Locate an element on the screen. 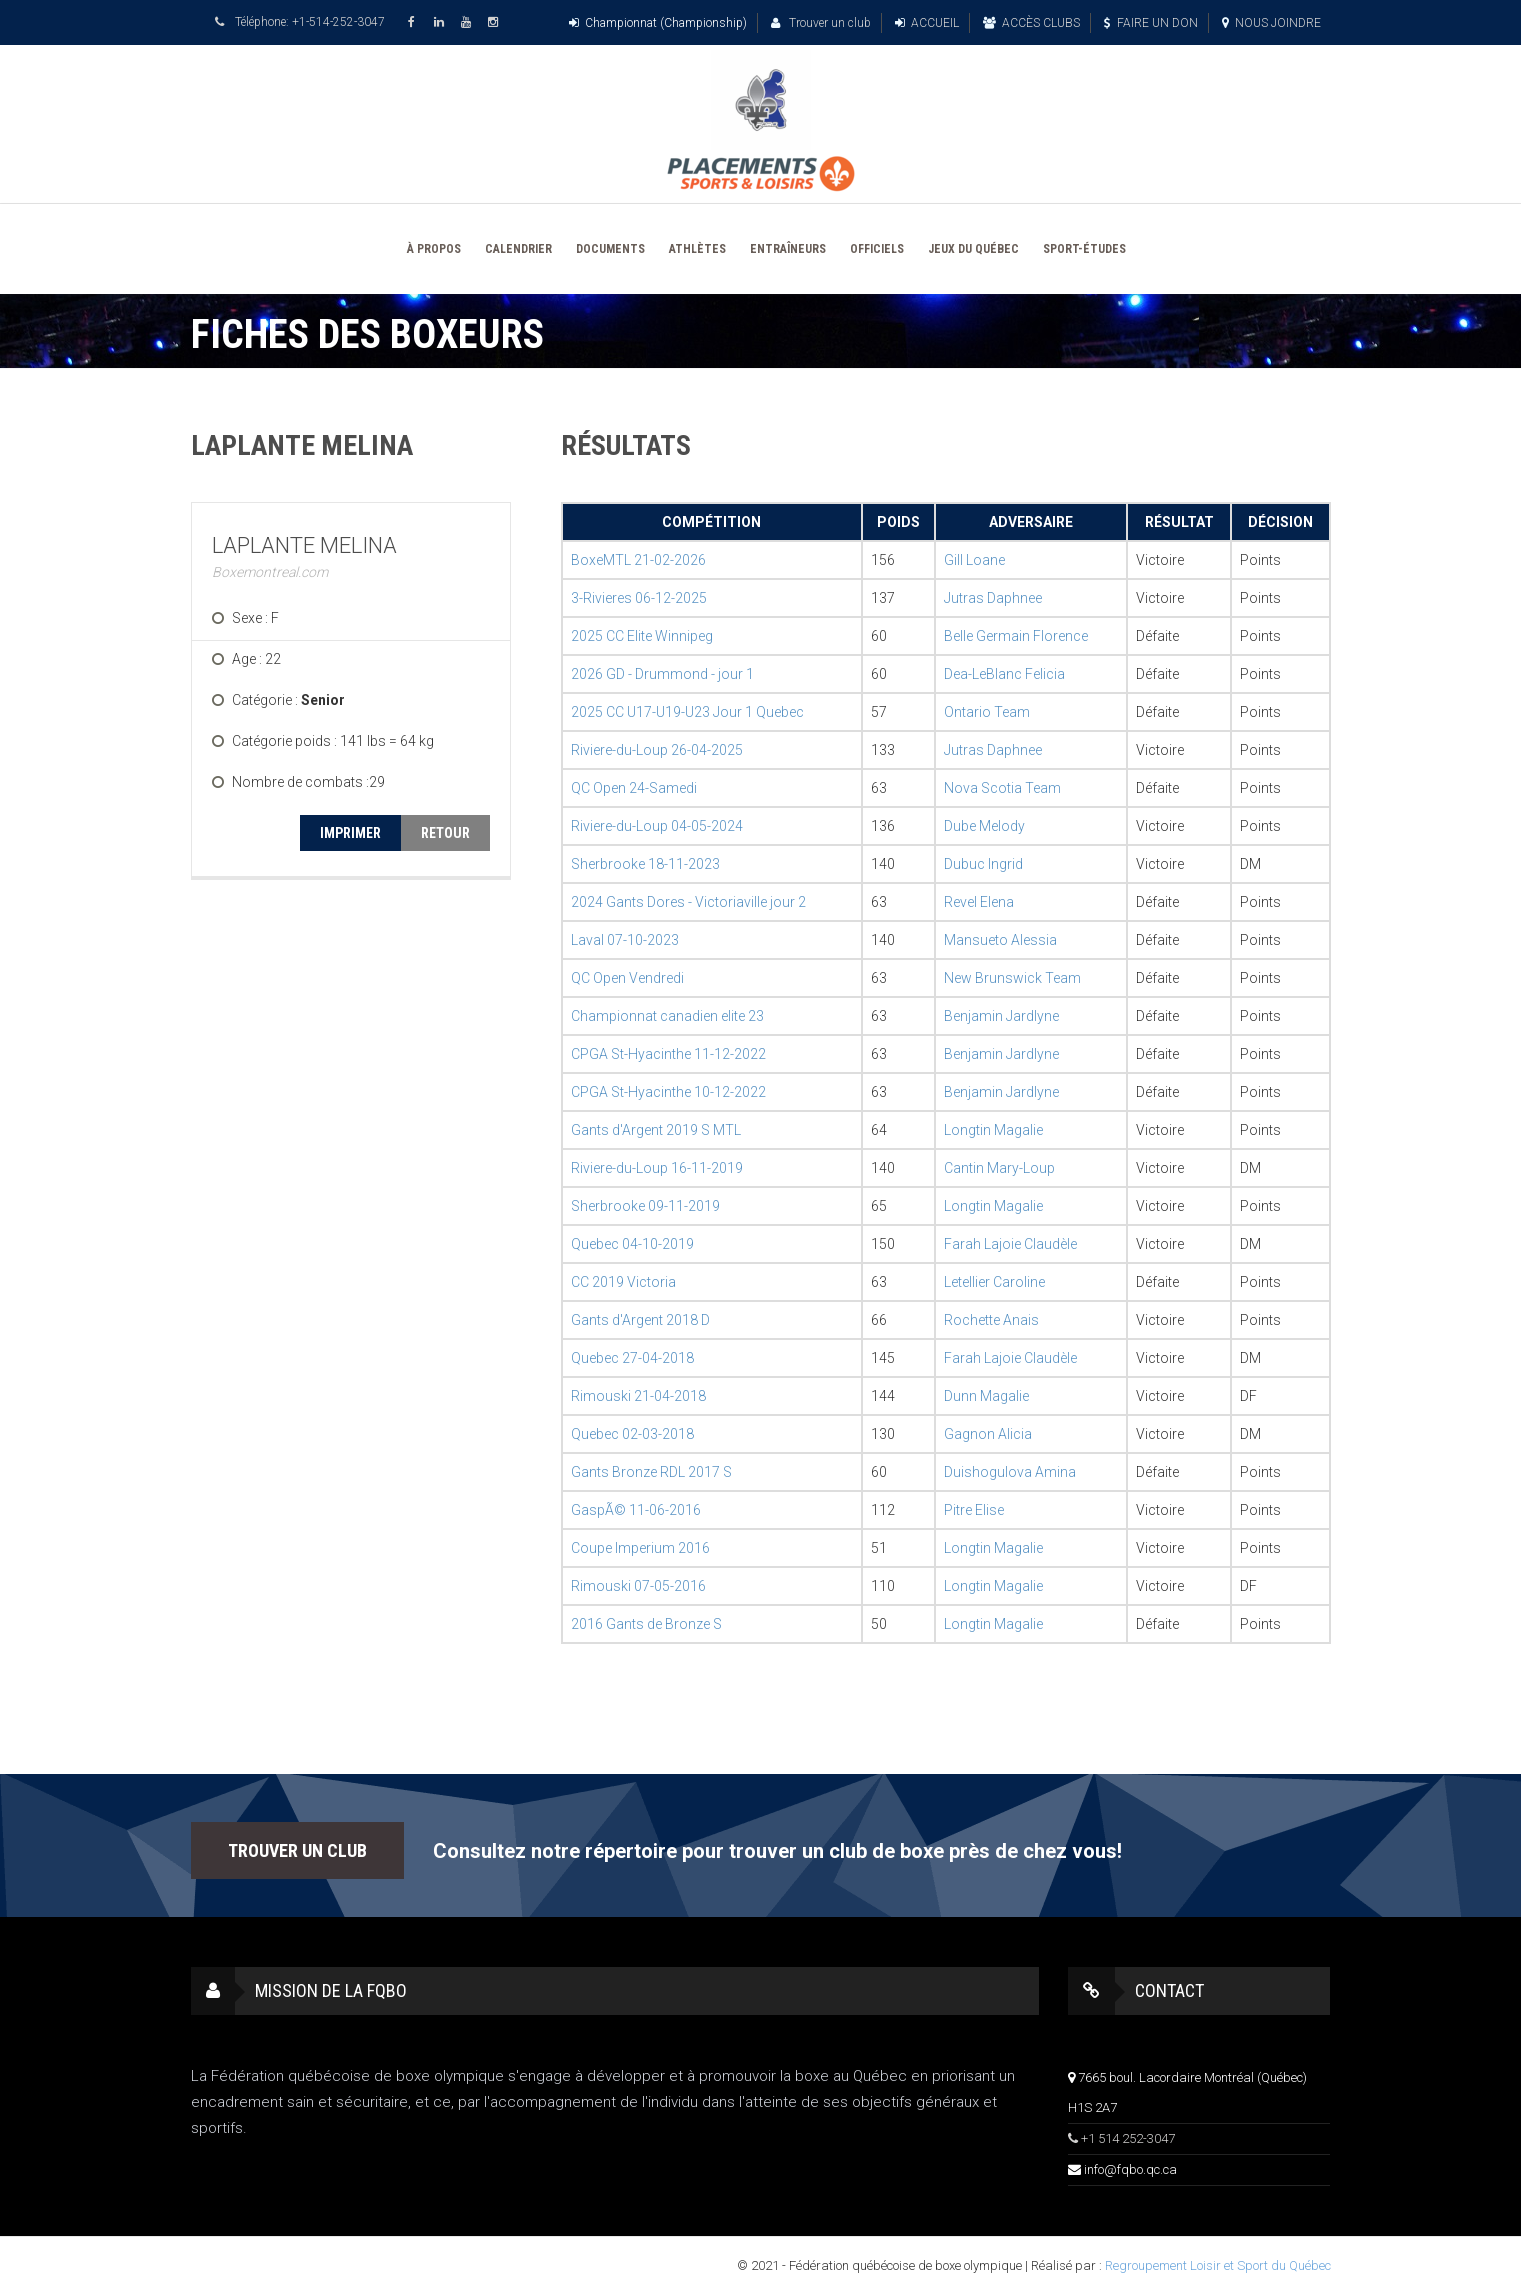  Trouver un club is located at coordinates (821, 23).